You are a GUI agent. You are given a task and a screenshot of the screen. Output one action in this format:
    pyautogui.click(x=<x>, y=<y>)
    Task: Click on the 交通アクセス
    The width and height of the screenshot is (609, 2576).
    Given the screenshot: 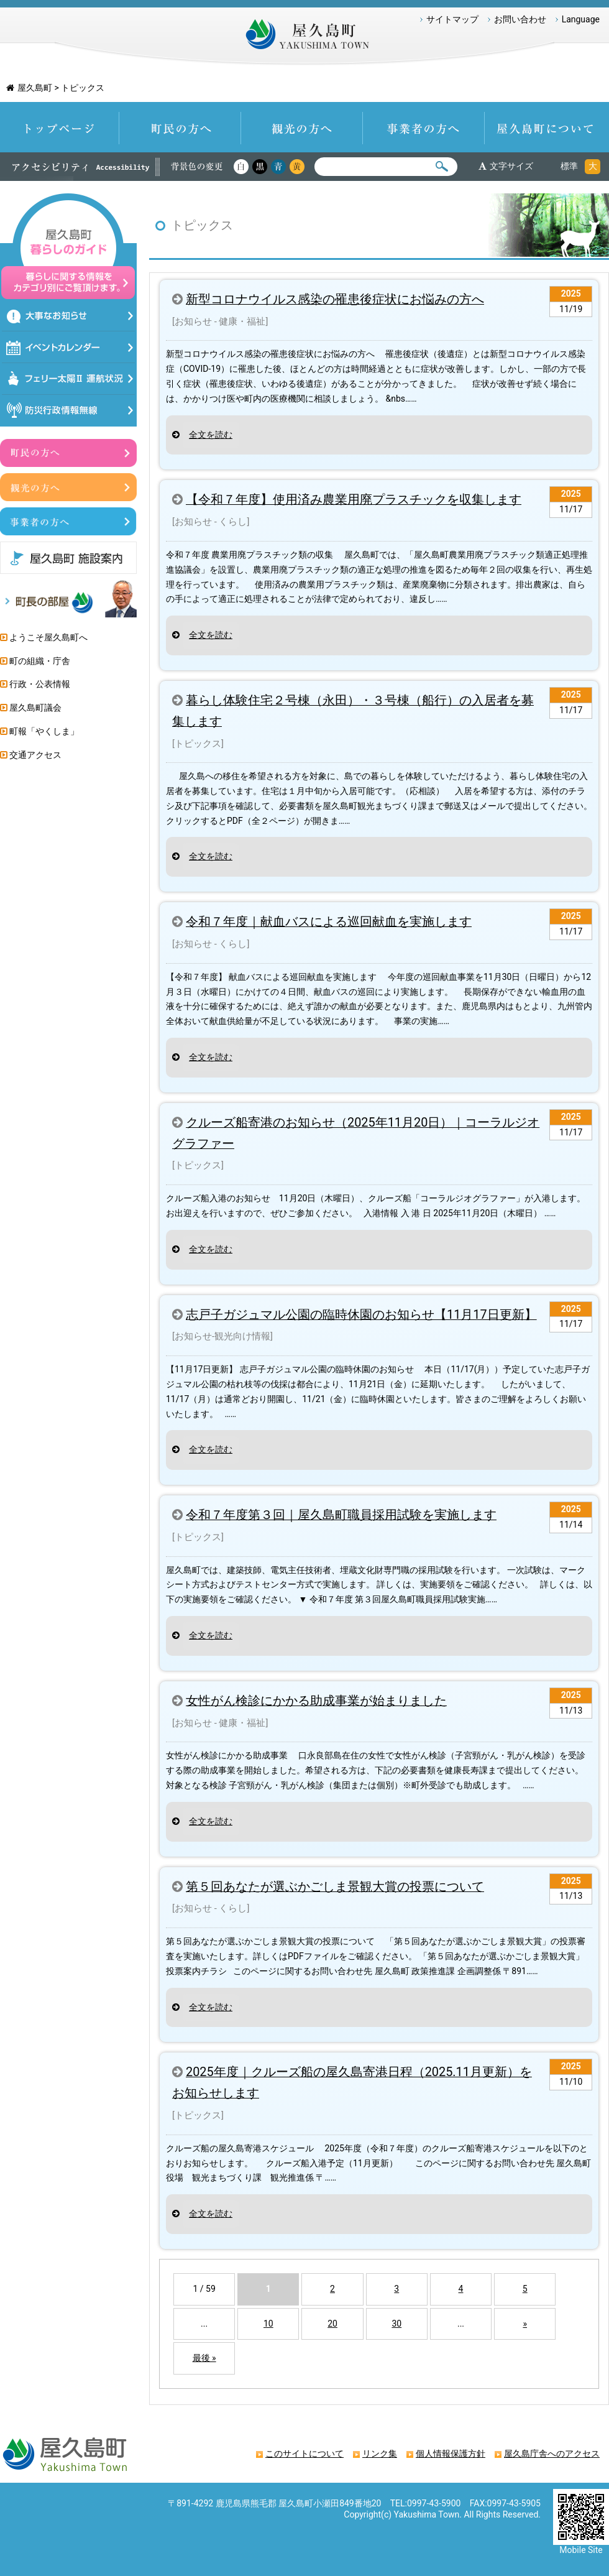 What is the action you would take?
    pyautogui.click(x=35, y=755)
    